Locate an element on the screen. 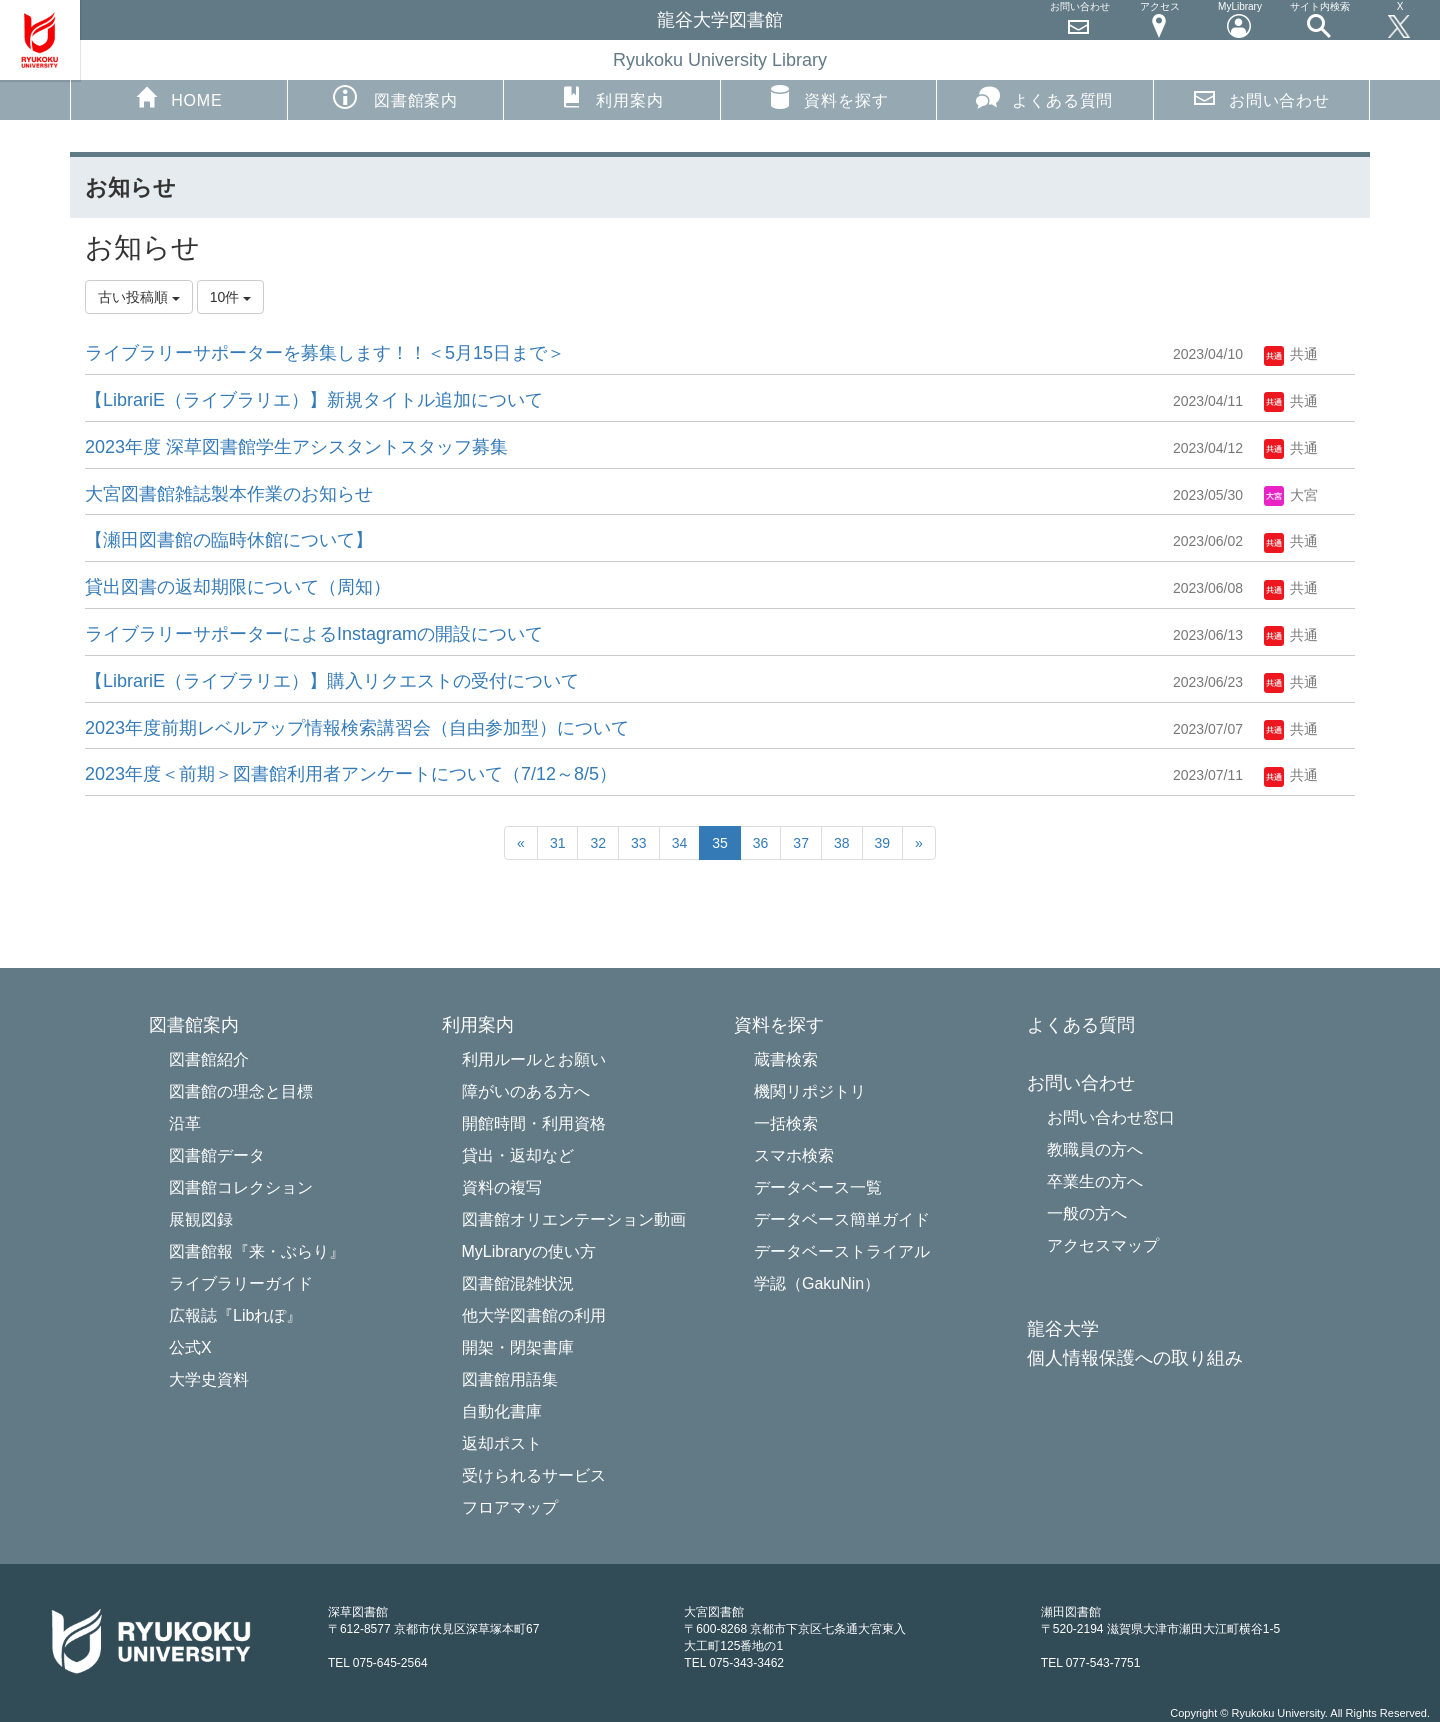 This screenshot has width=1440, height=1722. アクセスマップ is located at coordinates (1103, 1245).